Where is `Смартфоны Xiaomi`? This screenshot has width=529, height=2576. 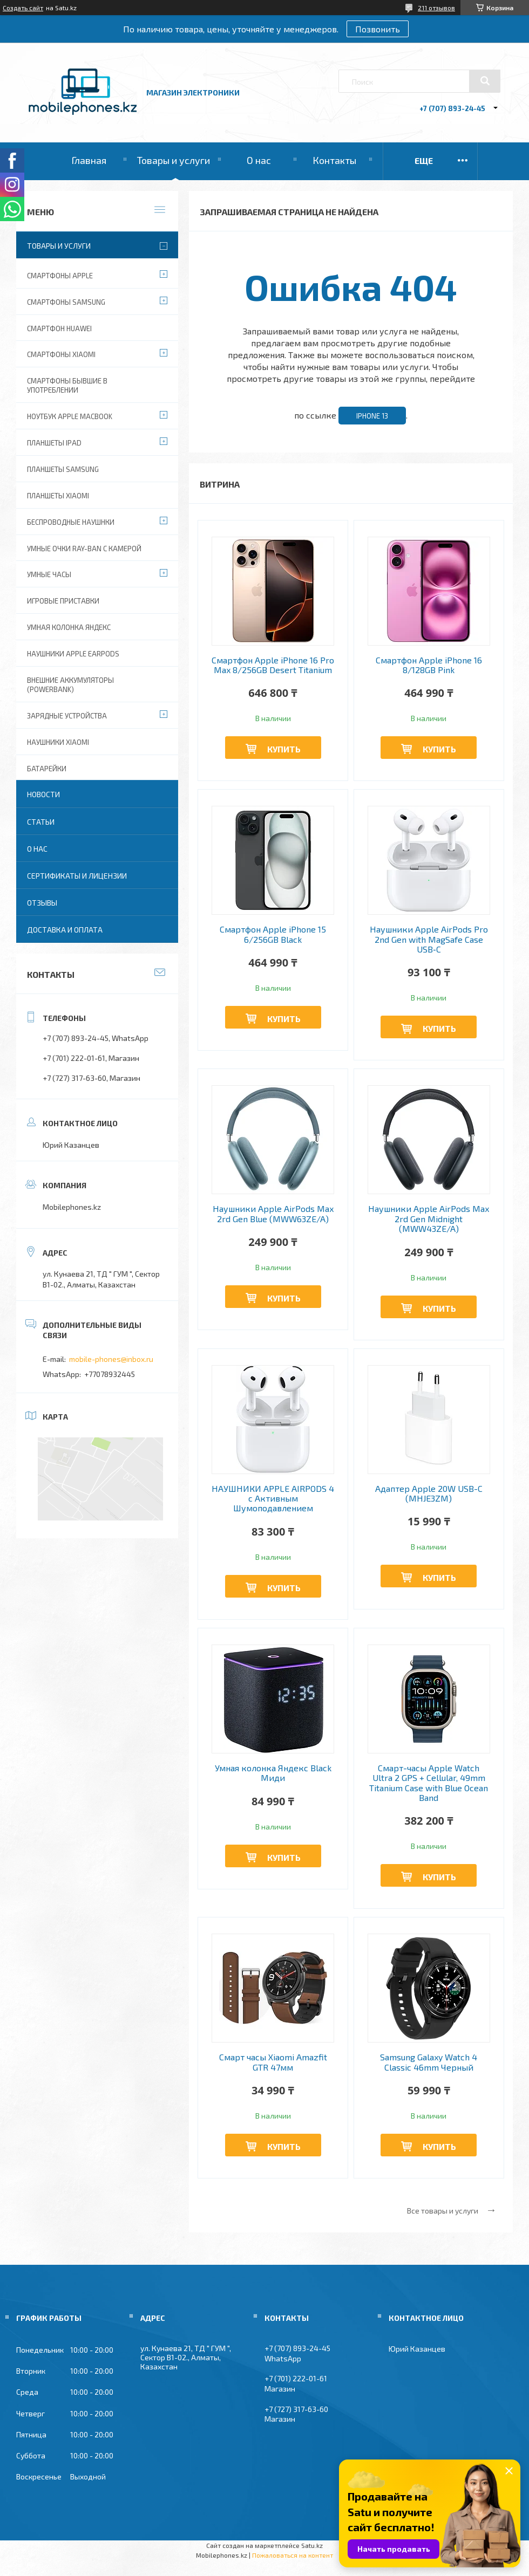 Смартфоны Xiaomi is located at coordinates (61, 354).